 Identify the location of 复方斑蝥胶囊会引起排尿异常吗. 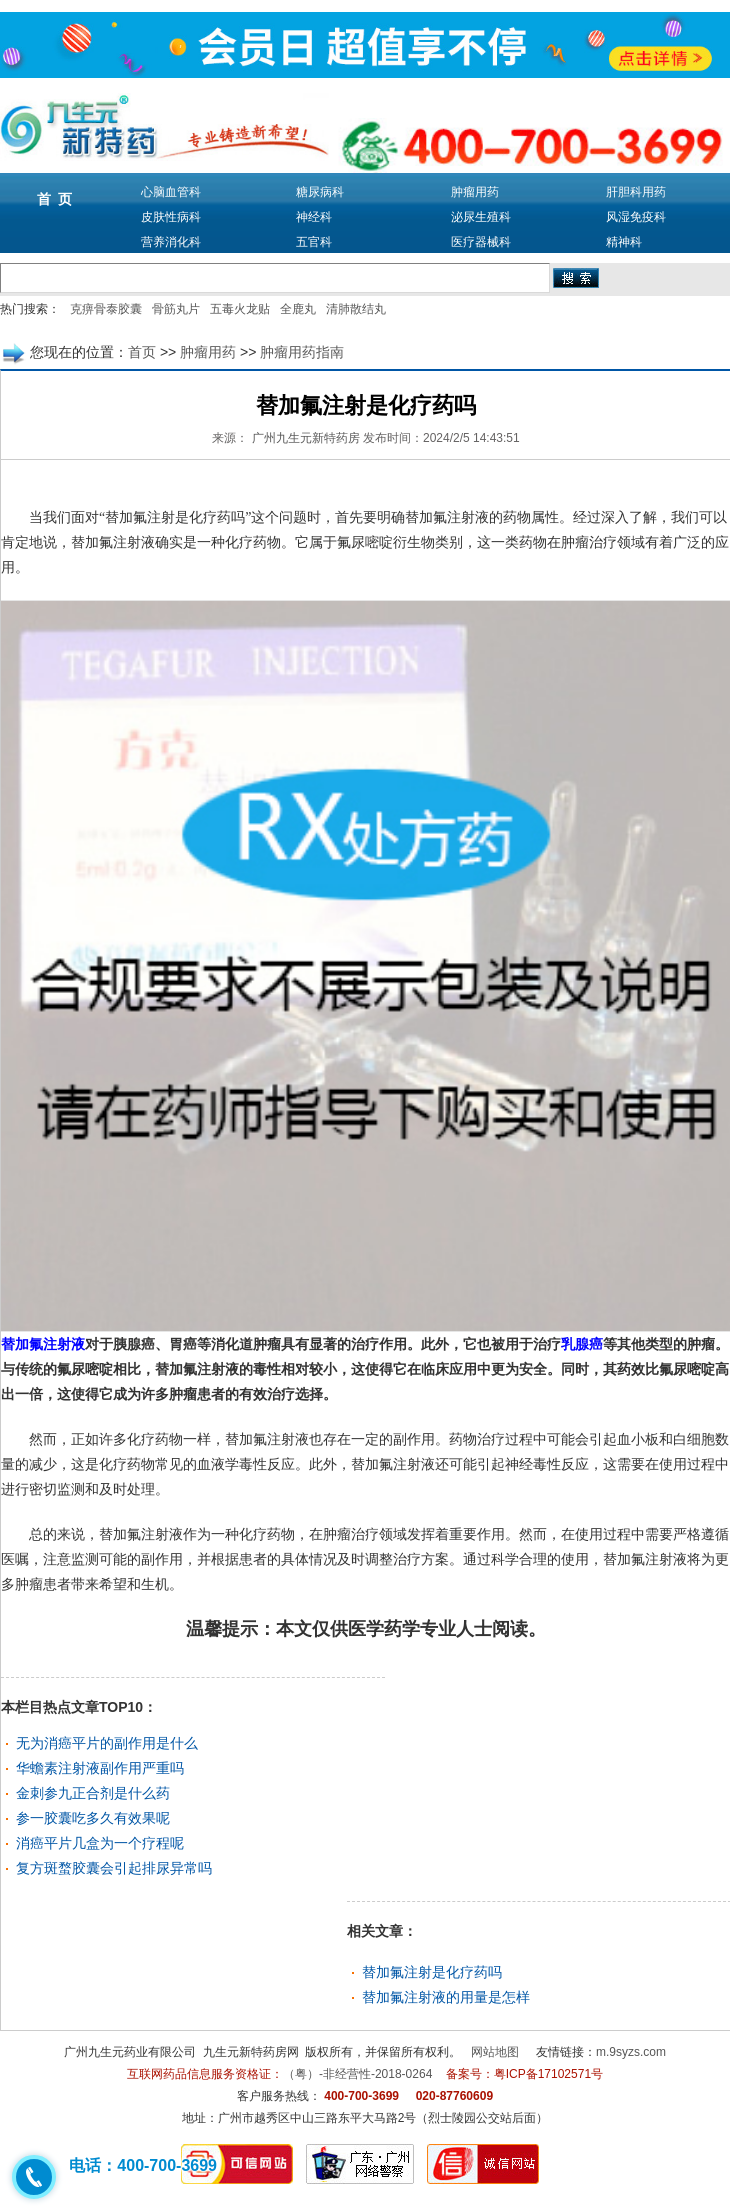
(114, 1868).